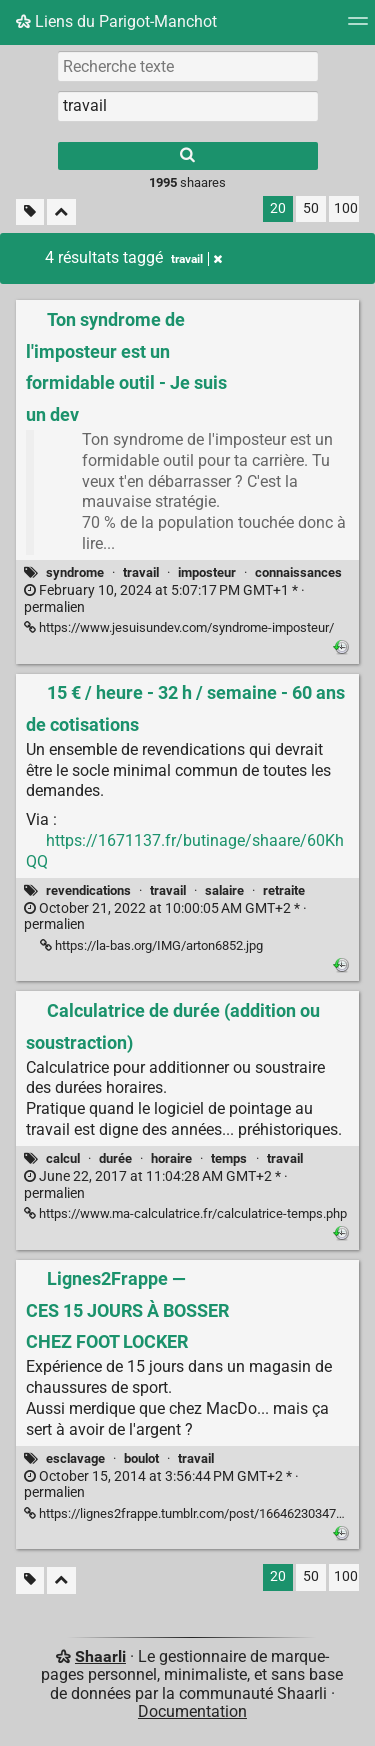 The height and width of the screenshot is (1746, 375). I want to click on horaire, so click(171, 1158).